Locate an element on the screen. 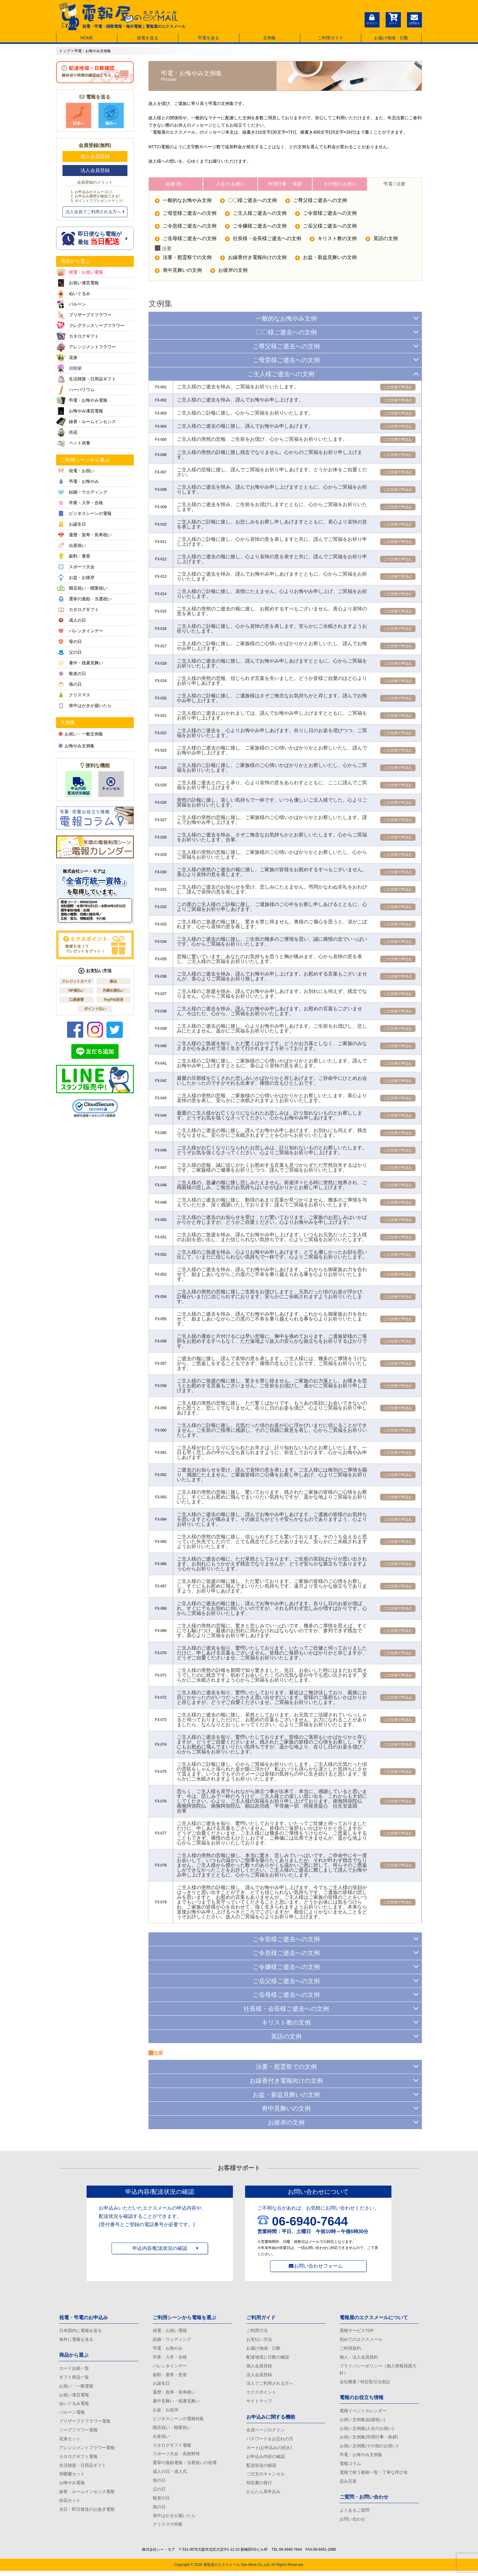 This screenshot has height=2576, width=478. この文例で申込む is located at coordinates (397, 389).